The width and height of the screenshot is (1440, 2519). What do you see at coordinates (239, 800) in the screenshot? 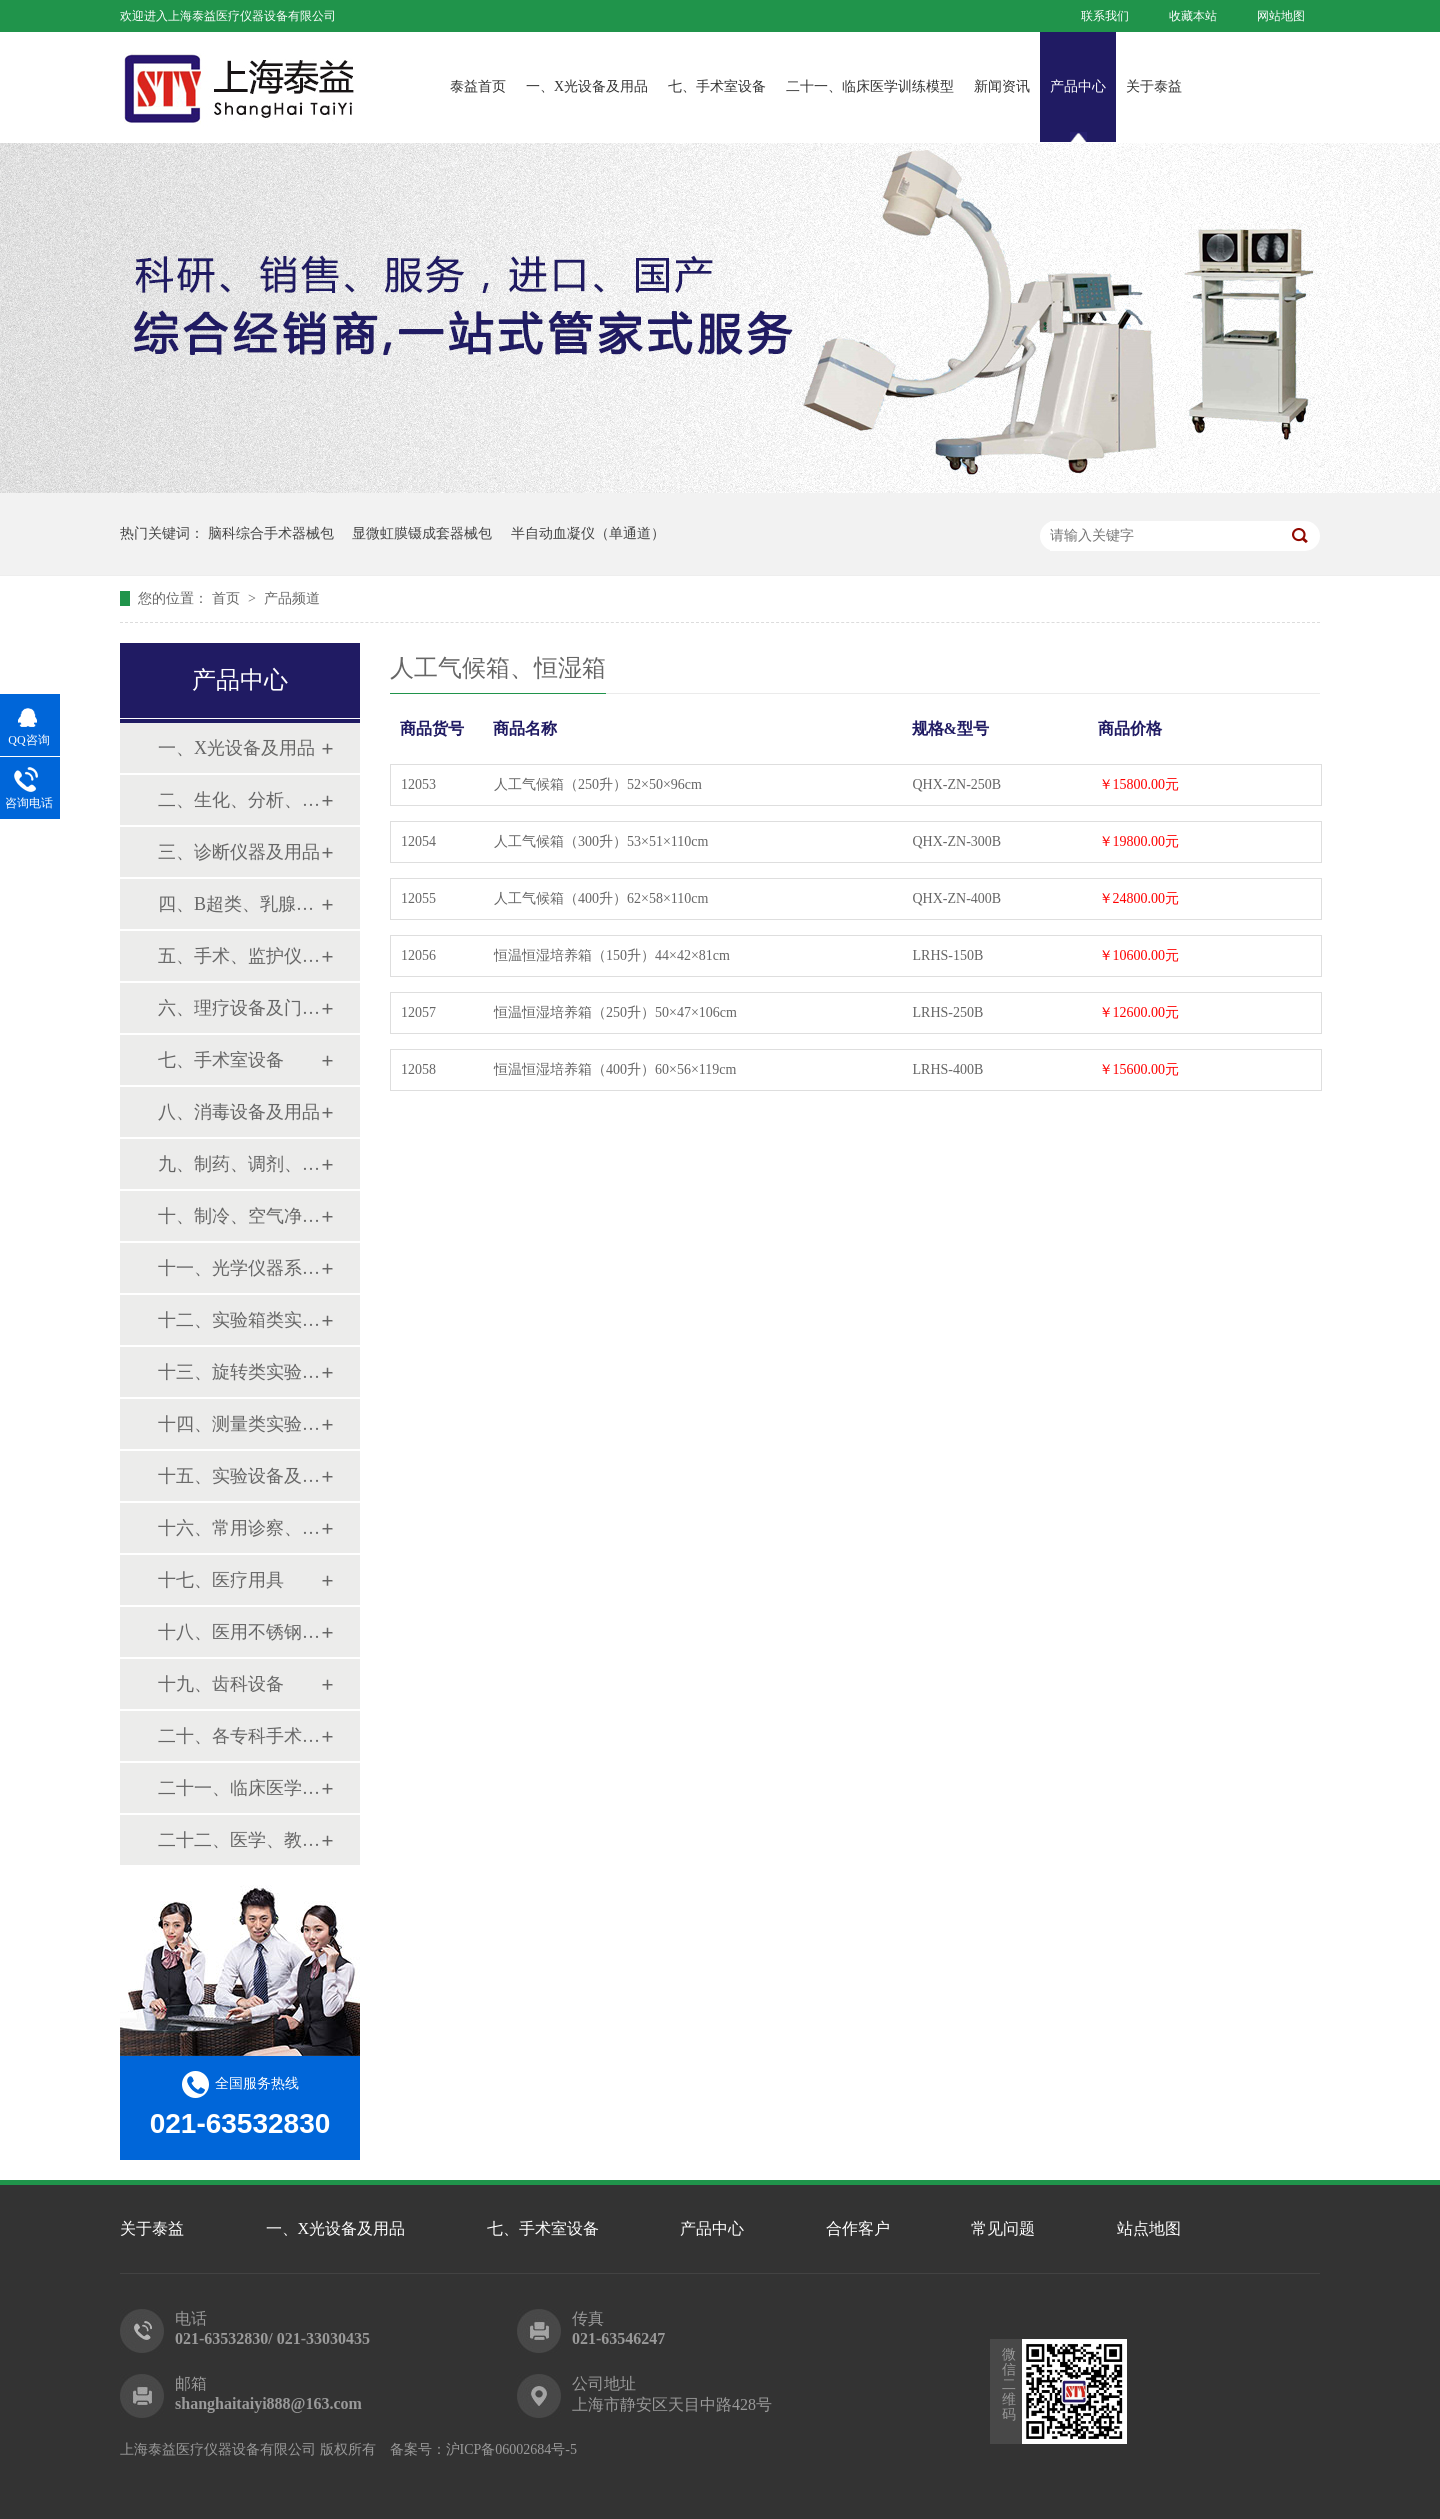
I see `二、生化、分析、实验综合类` at bounding box center [239, 800].